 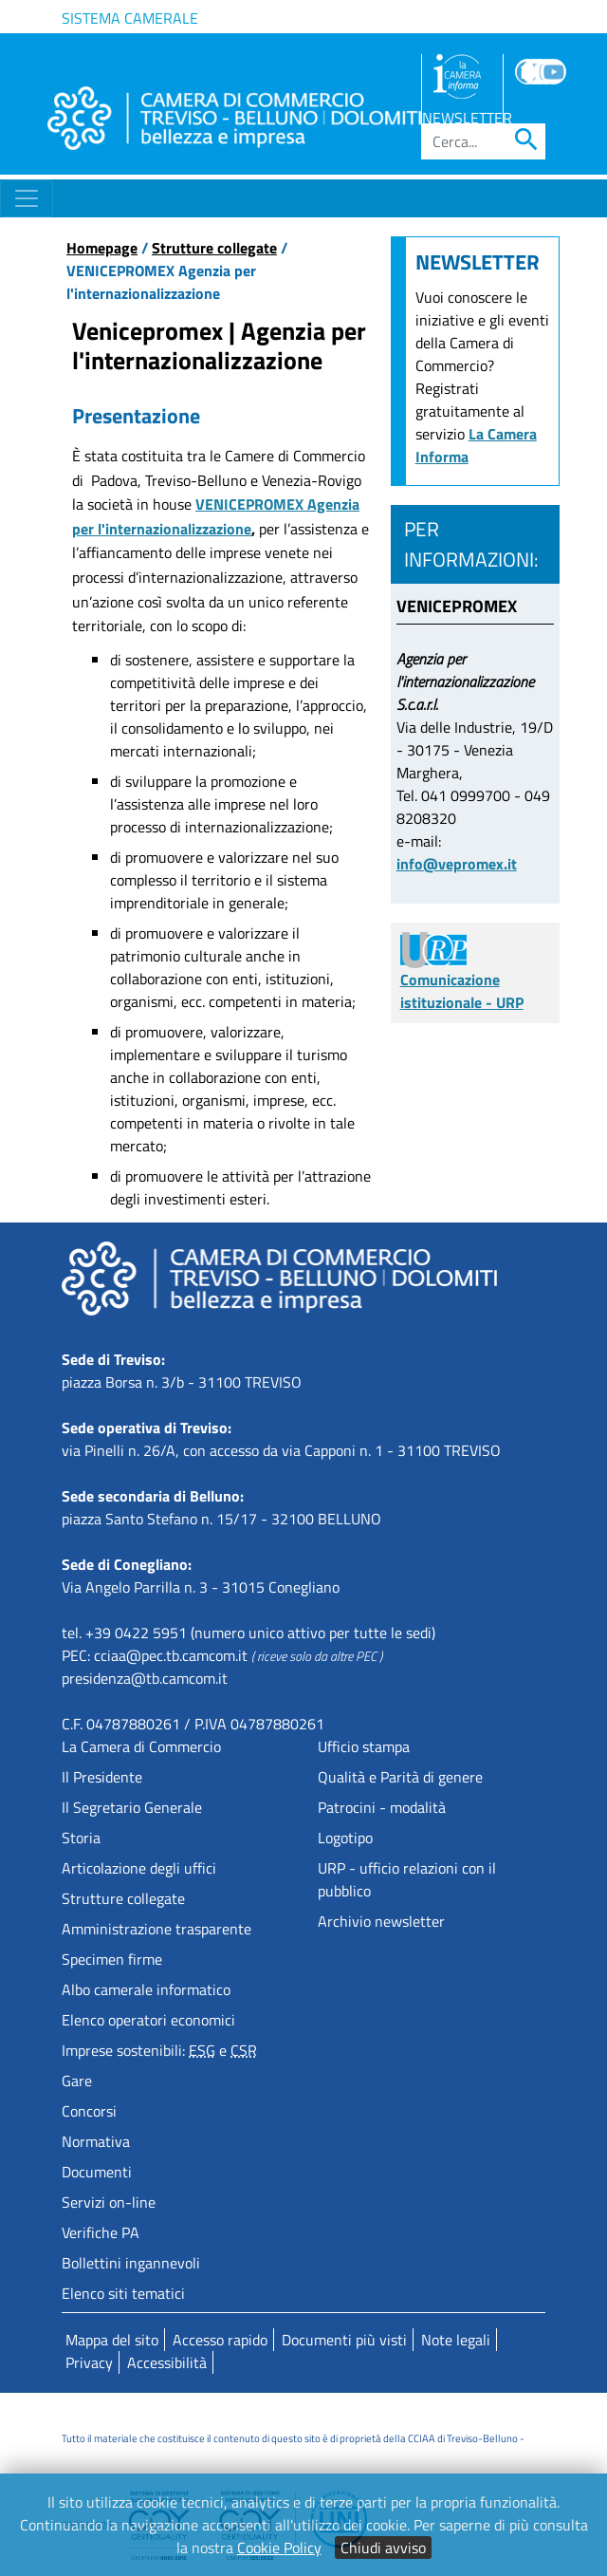 What do you see at coordinates (139, 1868) in the screenshot?
I see `Articolazione degli uffici` at bounding box center [139, 1868].